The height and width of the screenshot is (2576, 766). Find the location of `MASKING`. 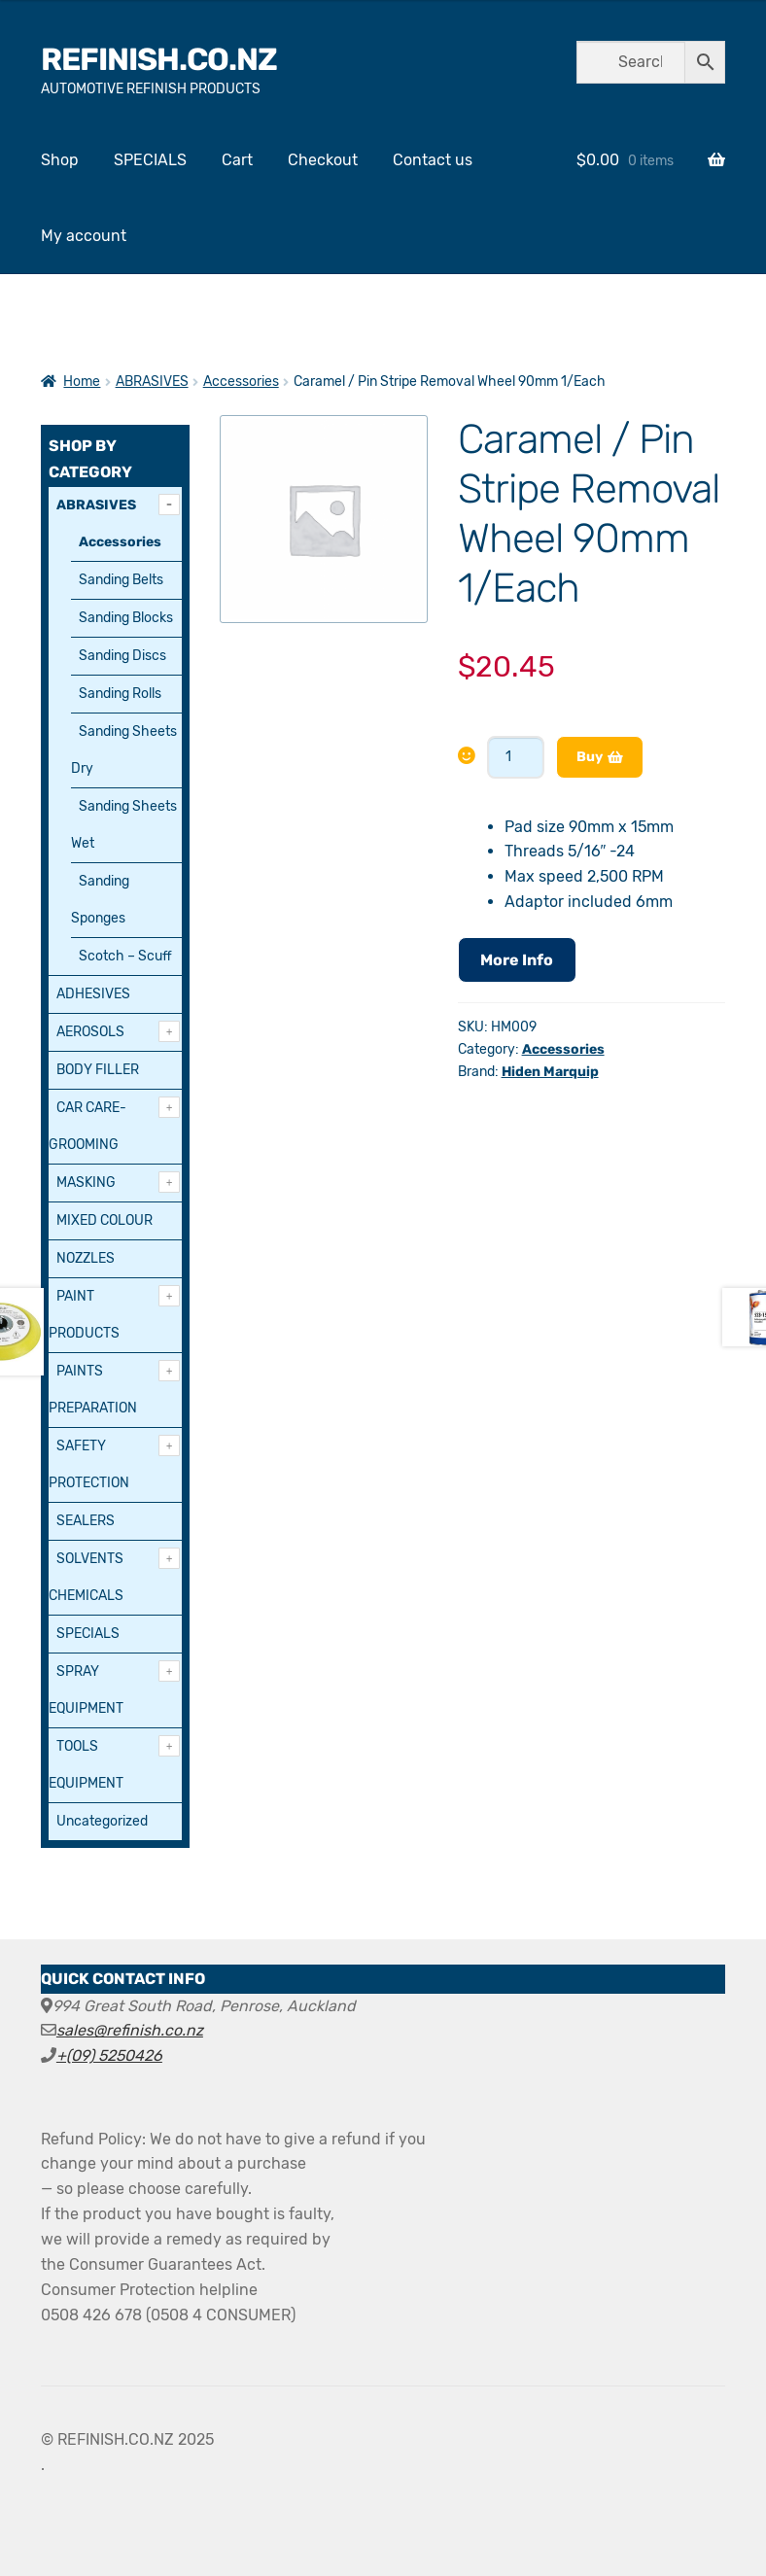

MASKING is located at coordinates (86, 1182).